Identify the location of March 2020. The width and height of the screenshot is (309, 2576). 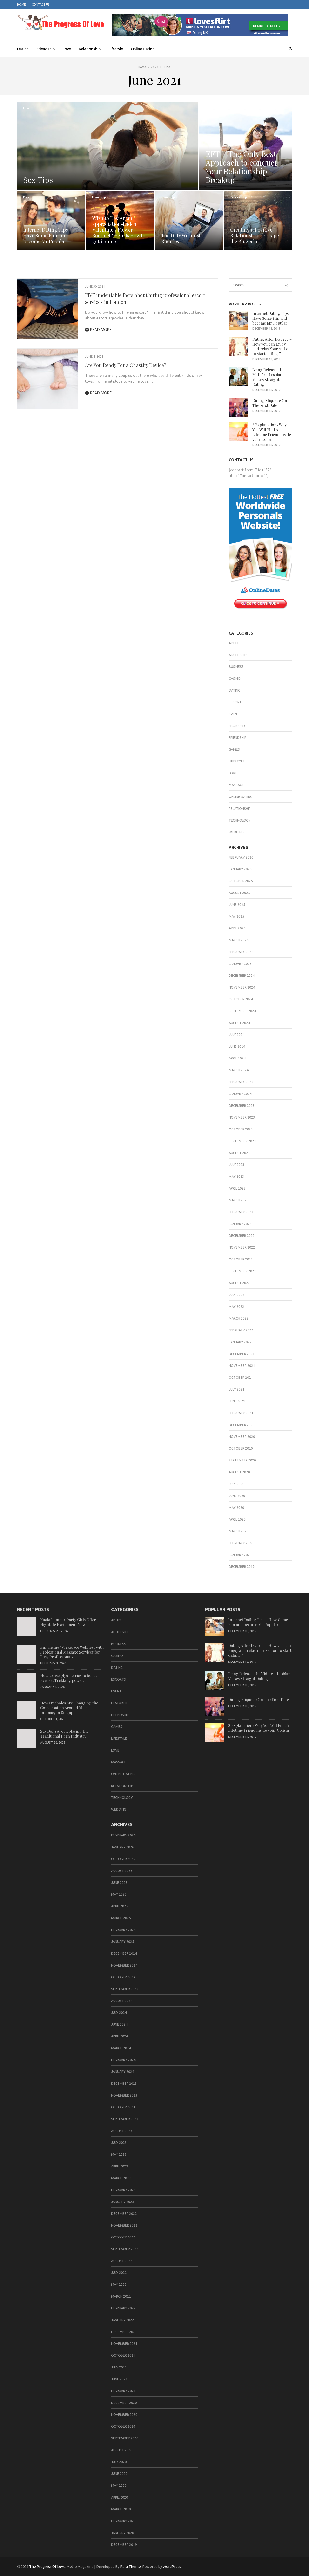
(239, 1531).